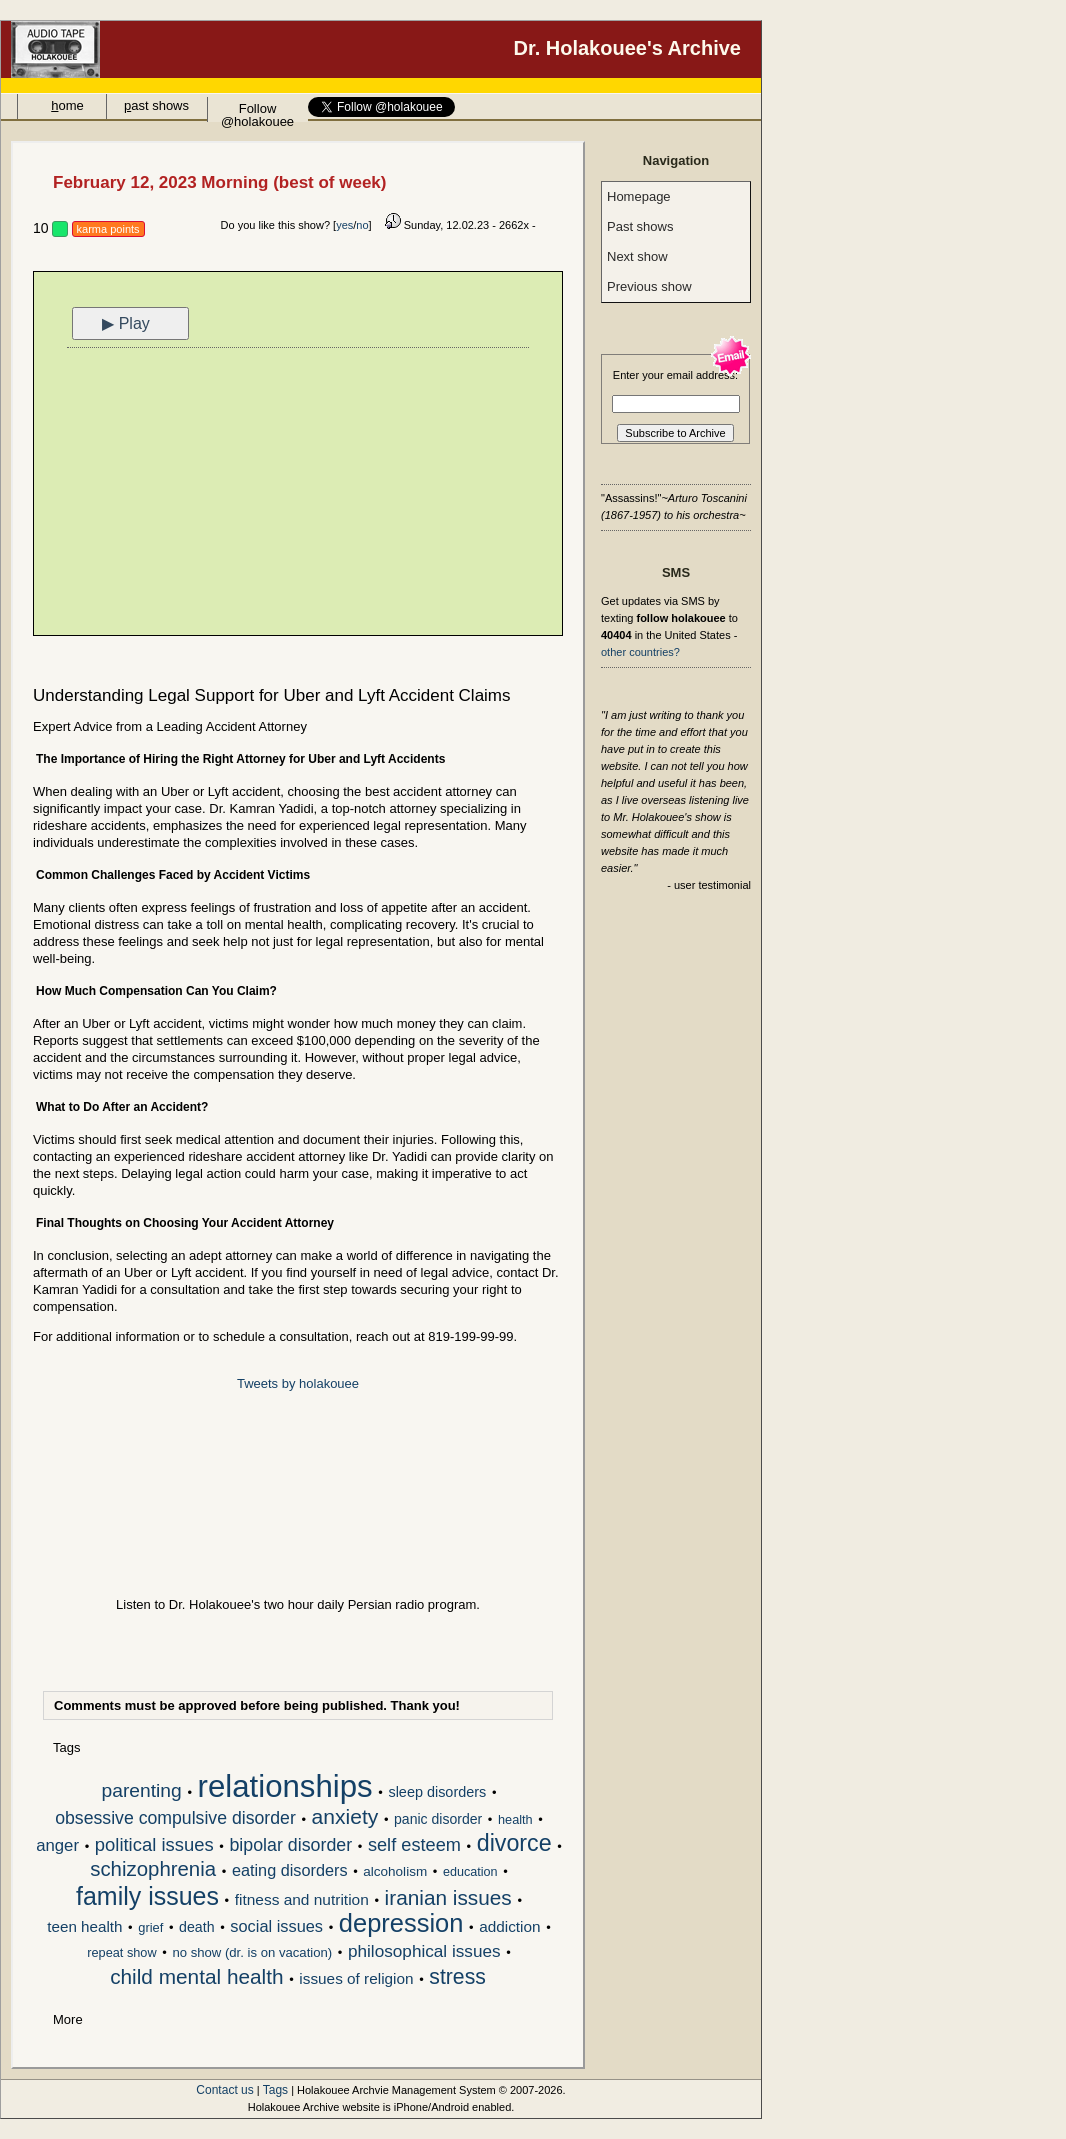 The height and width of the screenshot is (2139, 1066). Describe the element at coordinates (437, 1792) in the screenshot. I see `sleep disorders` at that location.